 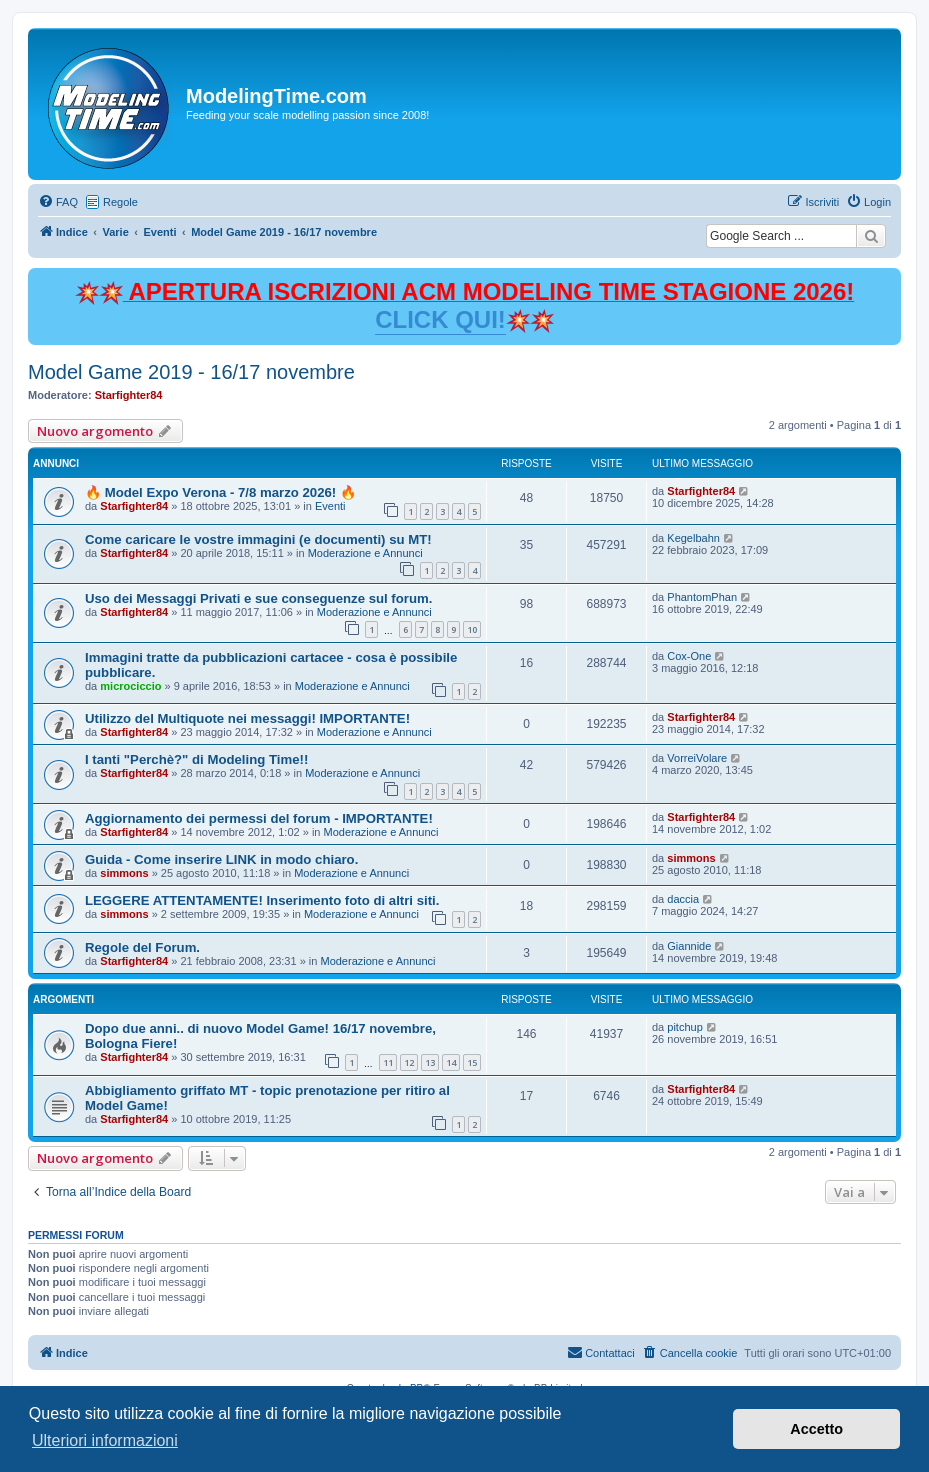 What do you see at coordinates (702, 597) in the screenshot?
I see `PhantomPhan` at bounding box center [702, 597].